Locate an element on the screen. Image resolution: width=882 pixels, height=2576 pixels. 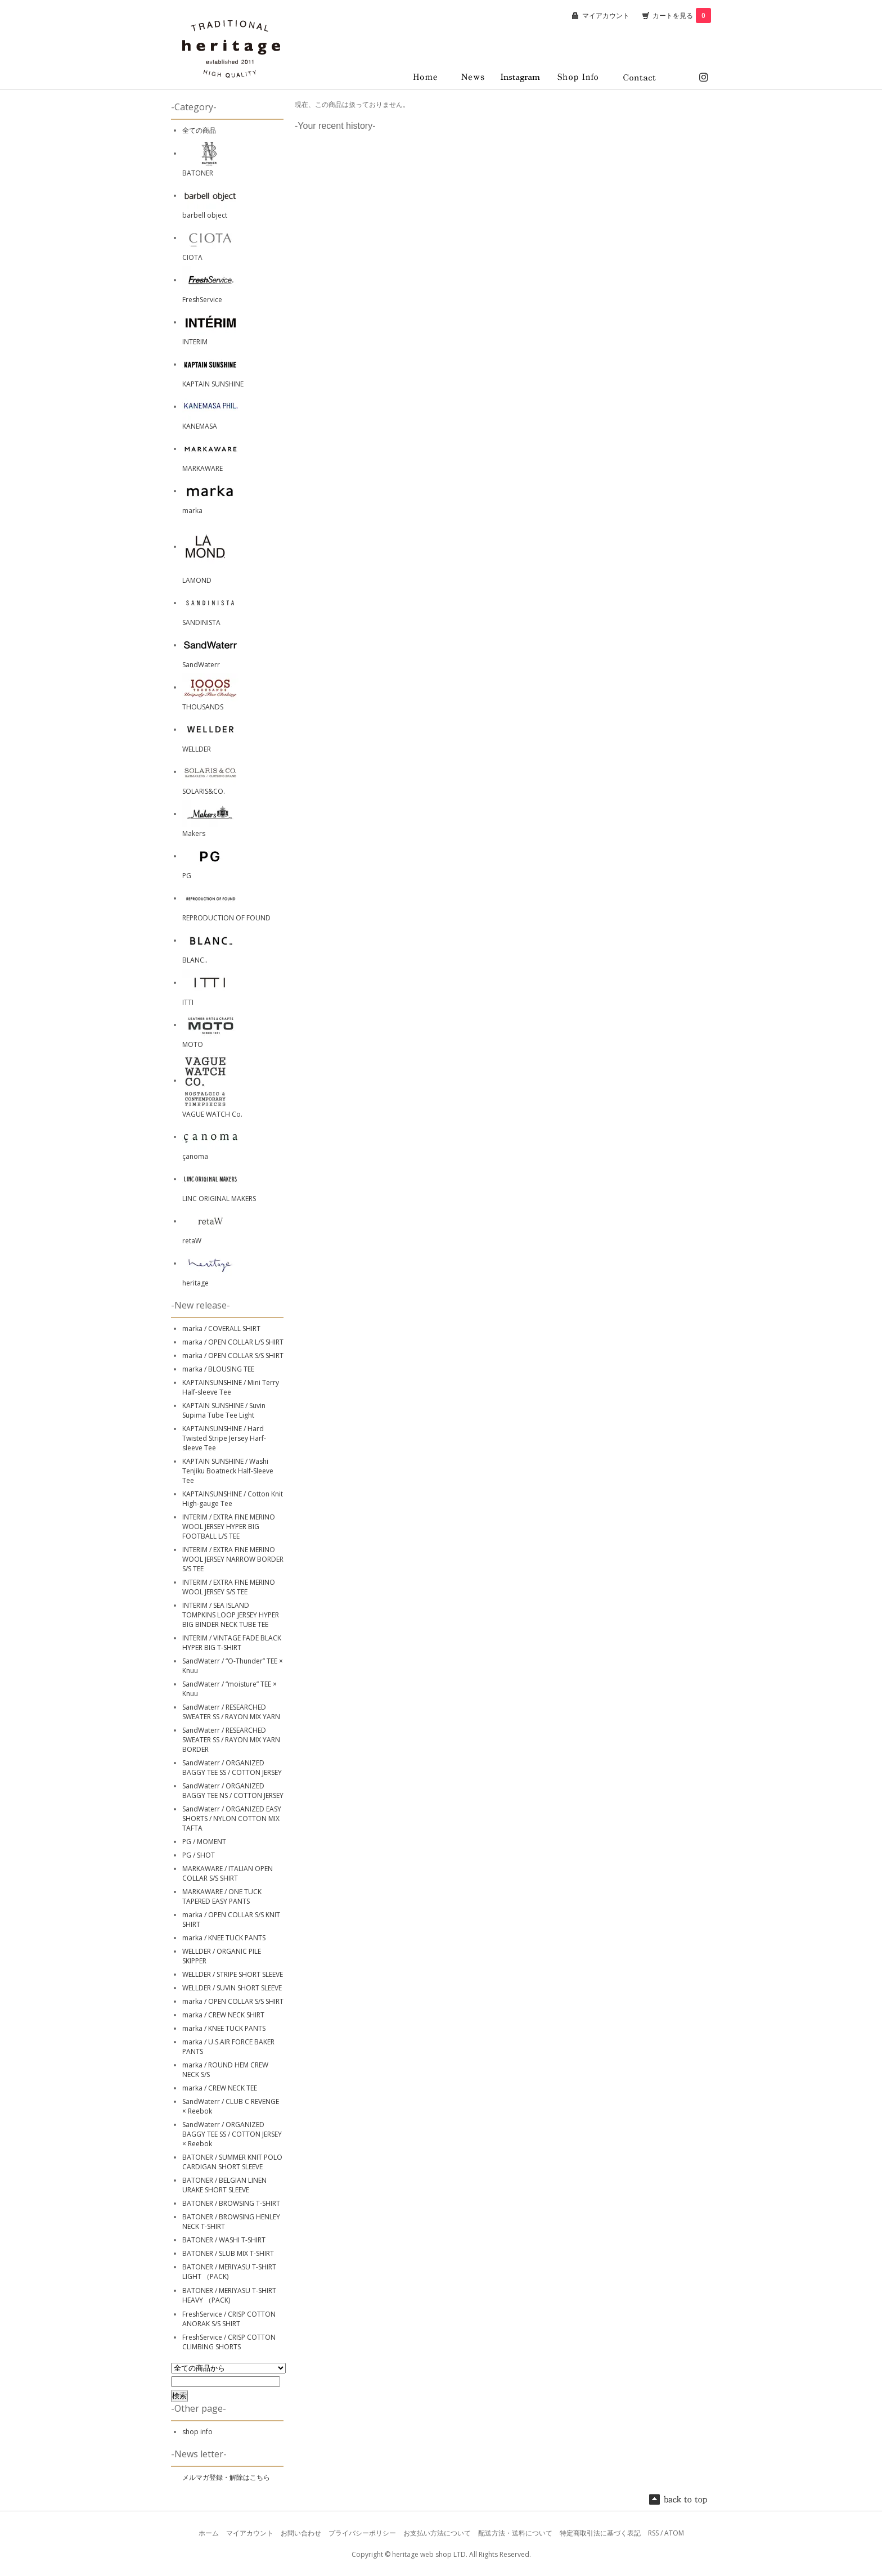
INTERIM / EXTRA FINE MERINO WOOL JERSEY HYPER BIG FOOTBALL L/S TEE is located at coordinates (228, 1526).